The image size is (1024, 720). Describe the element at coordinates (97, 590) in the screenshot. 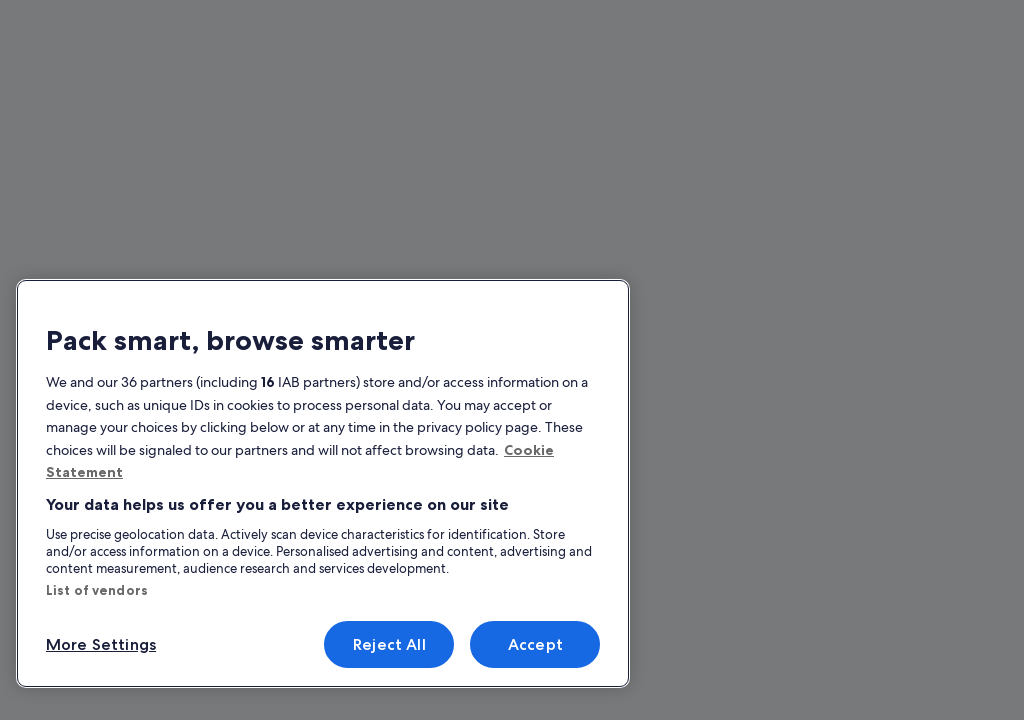

I see `List of vendors` at that location.